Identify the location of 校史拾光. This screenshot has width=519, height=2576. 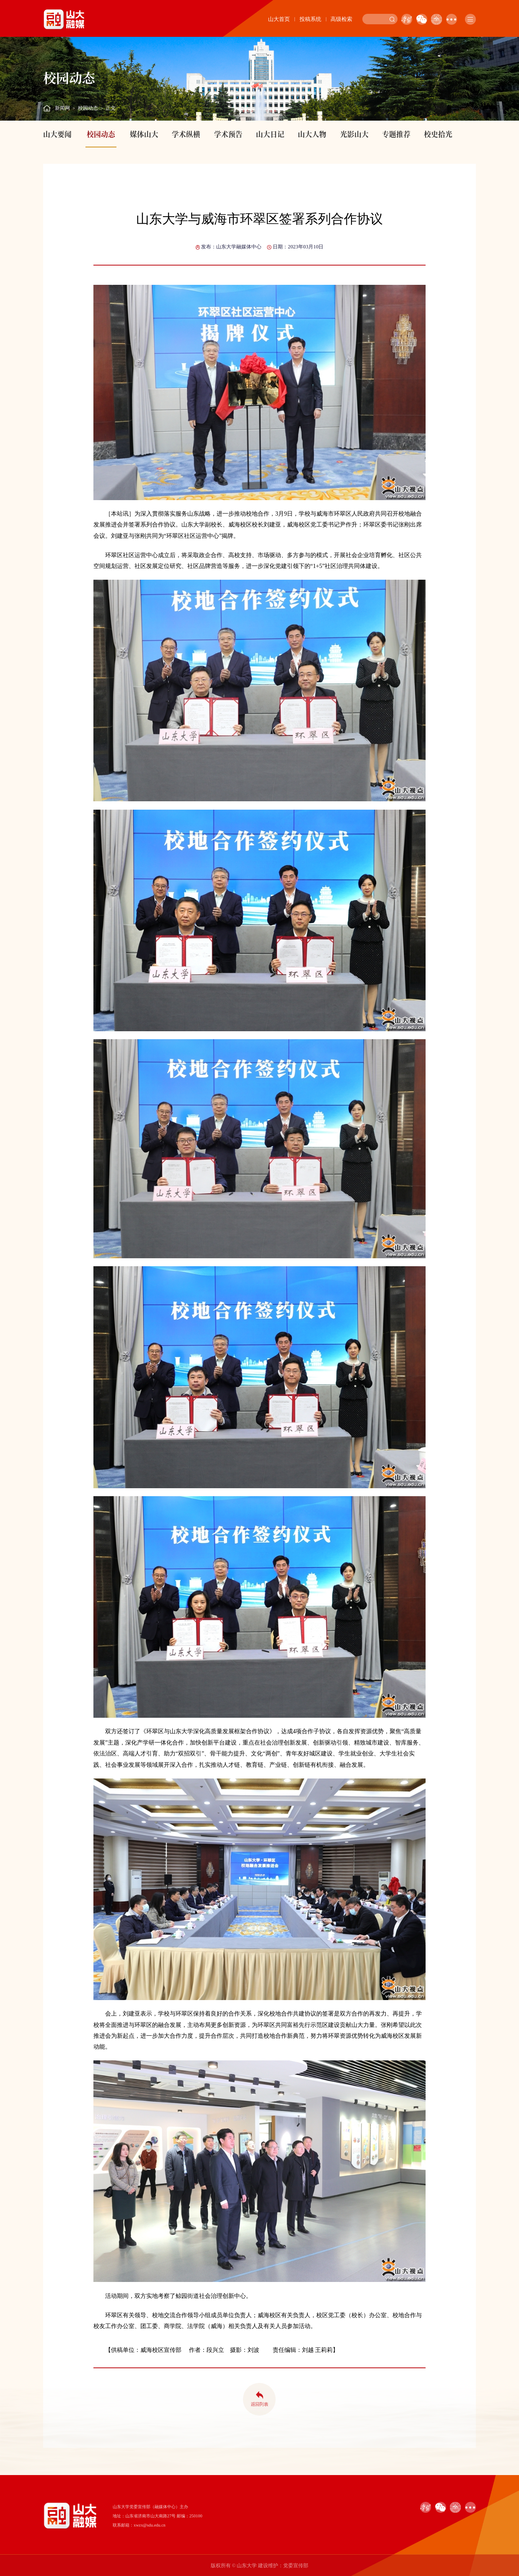
(438, 134).